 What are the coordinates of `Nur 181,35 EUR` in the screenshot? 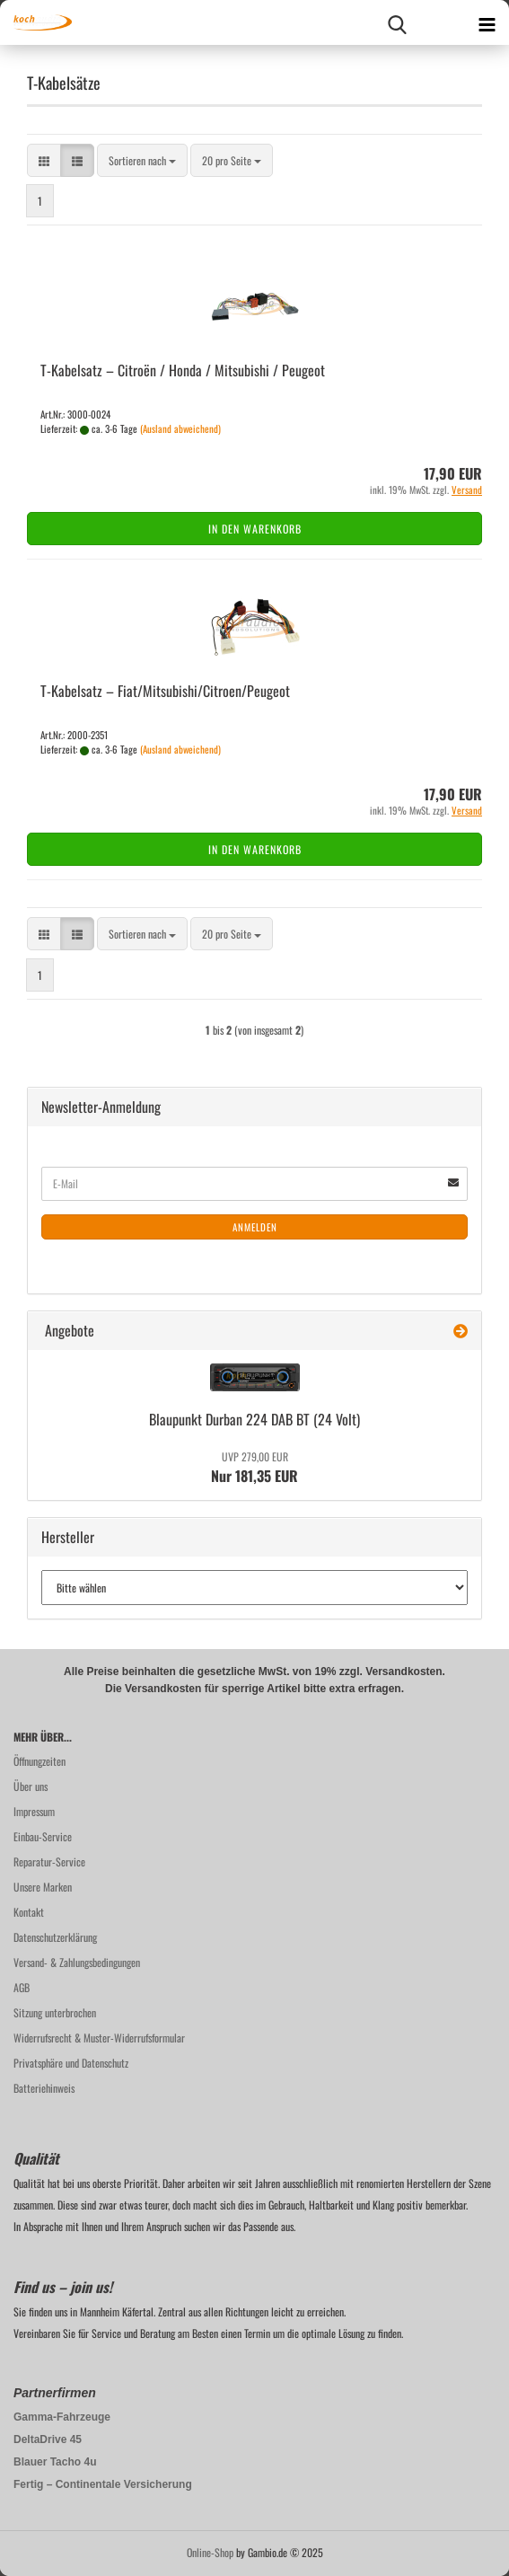 It's located at (254, 1467).